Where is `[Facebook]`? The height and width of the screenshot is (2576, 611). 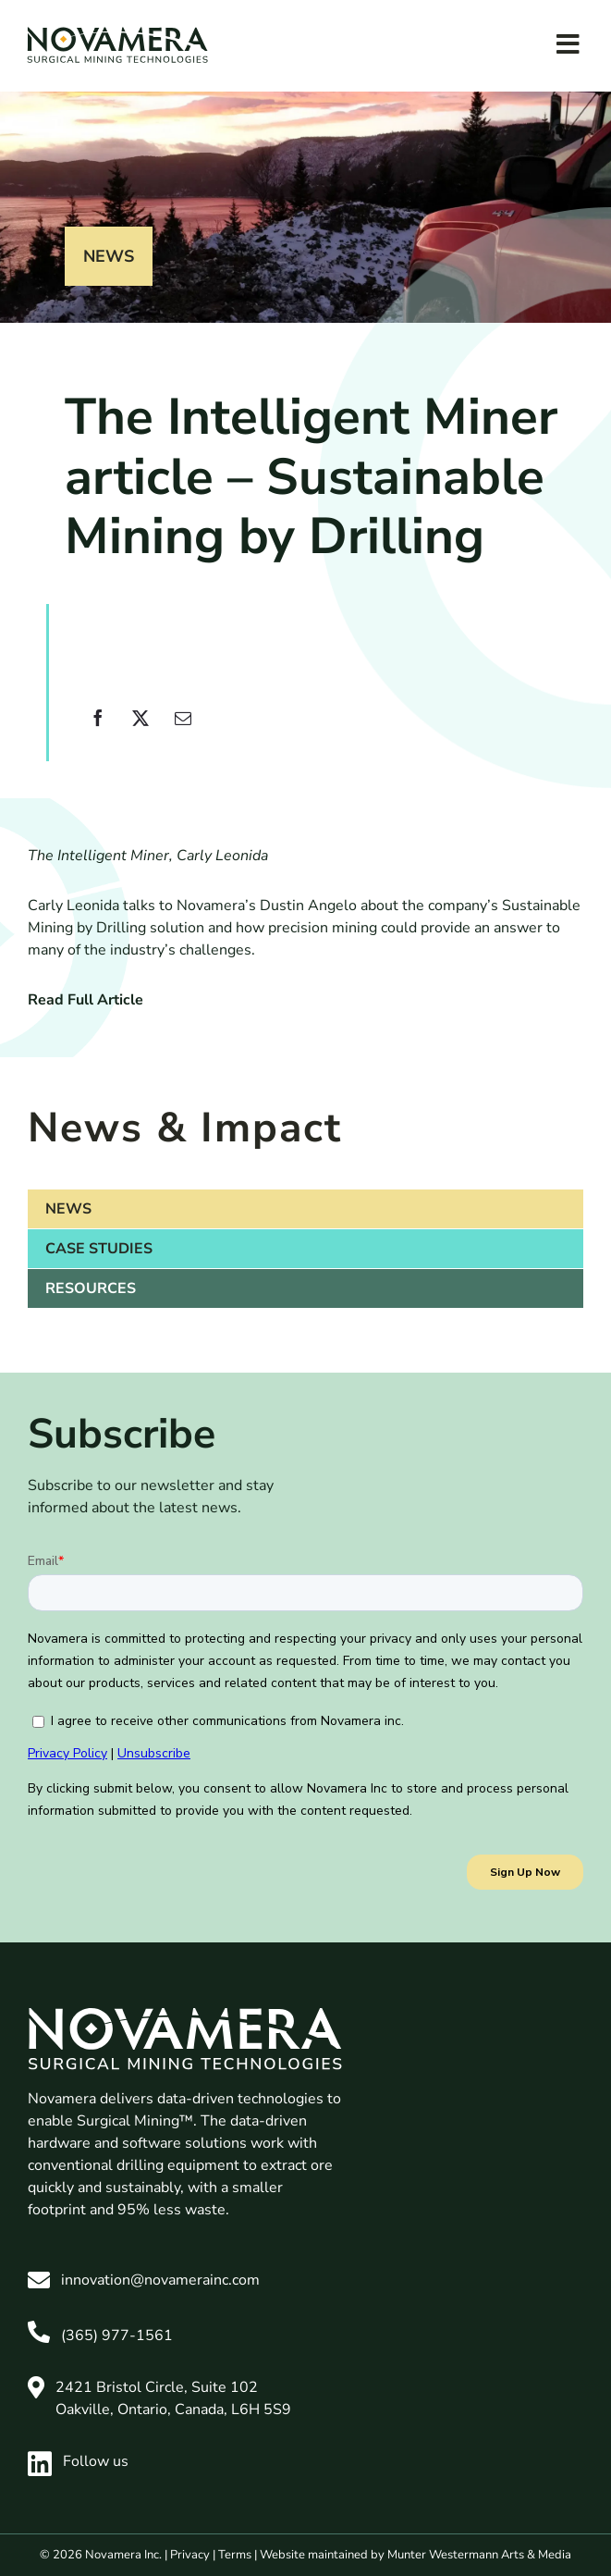
[Facebook] is located at coordinates (98, 728).